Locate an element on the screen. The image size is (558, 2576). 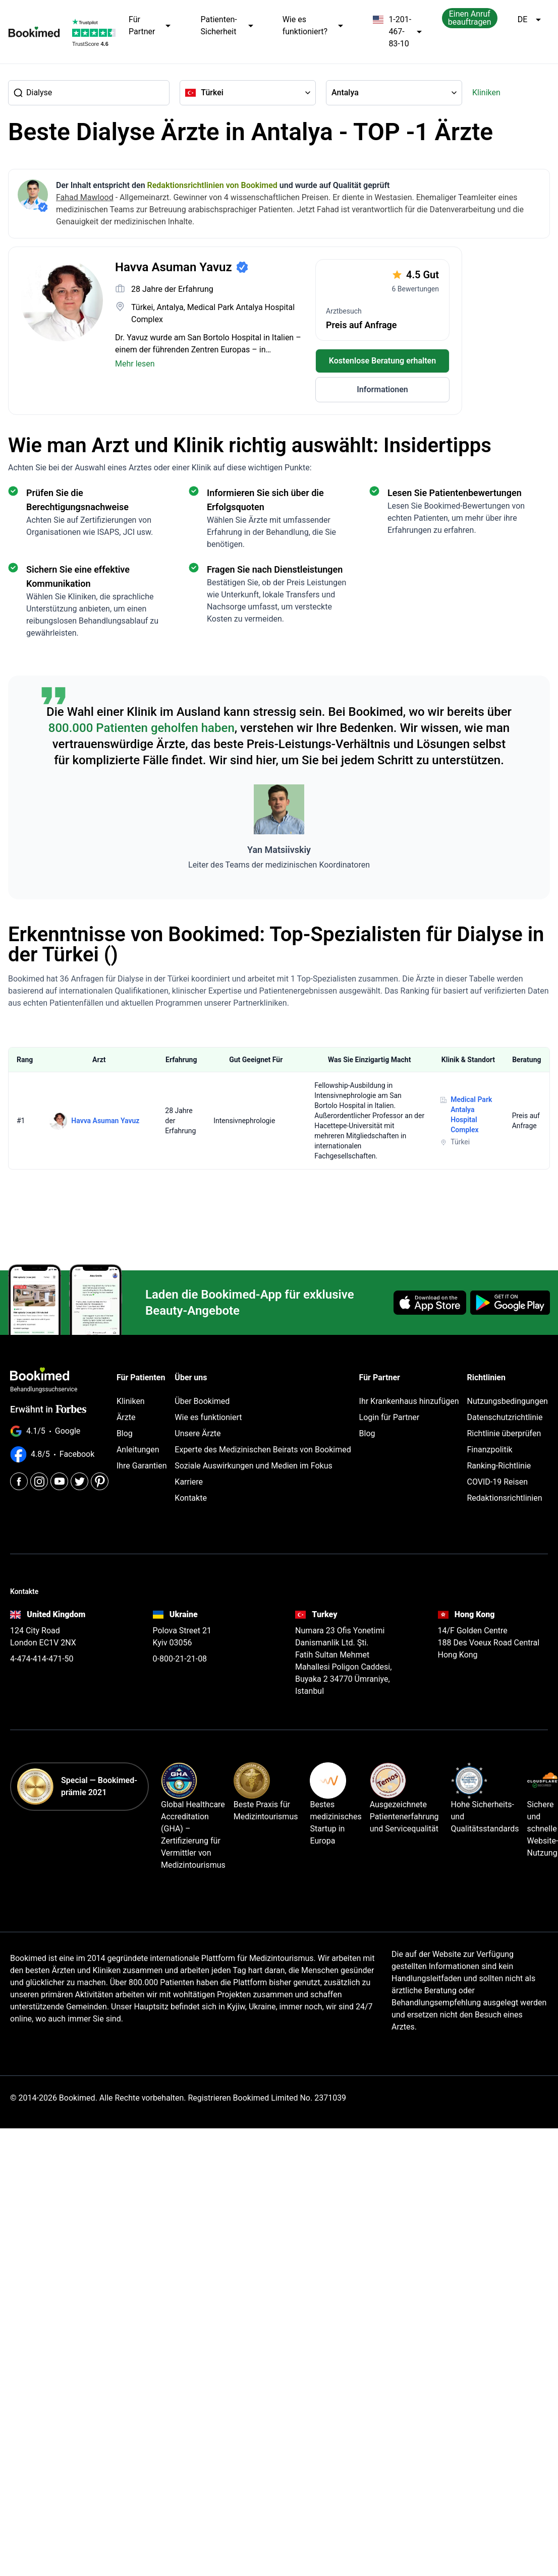
[Instagram] is located at coordinates (39, 1481).